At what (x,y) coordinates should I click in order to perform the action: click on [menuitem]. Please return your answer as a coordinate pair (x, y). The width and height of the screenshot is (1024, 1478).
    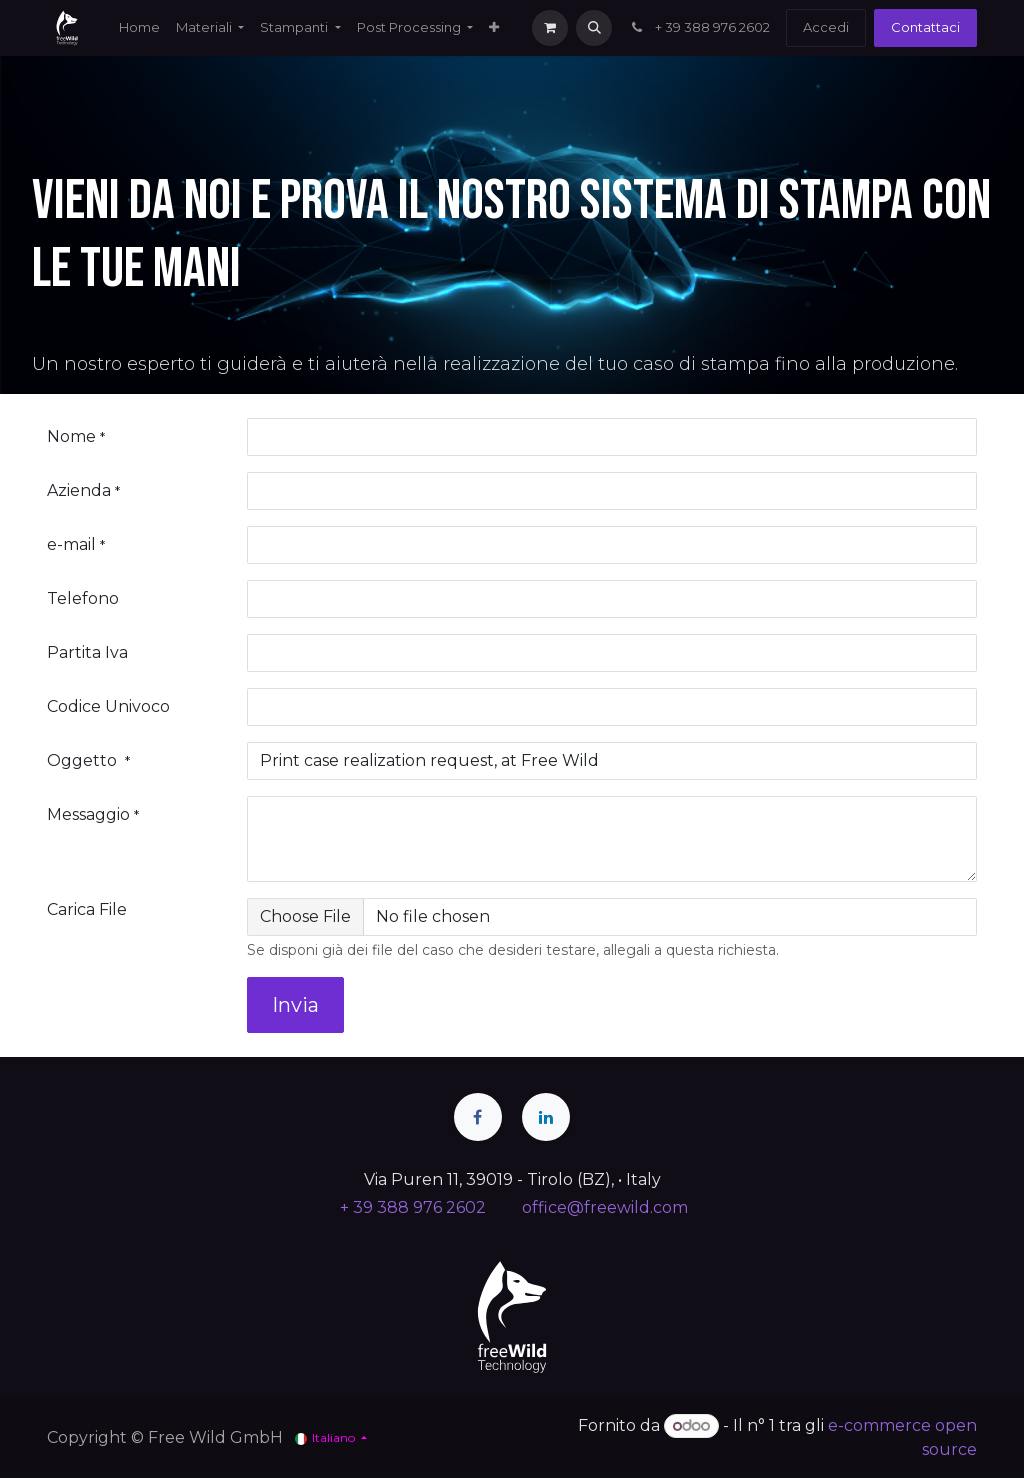
    Looking at the image, I should click on (139, 28).